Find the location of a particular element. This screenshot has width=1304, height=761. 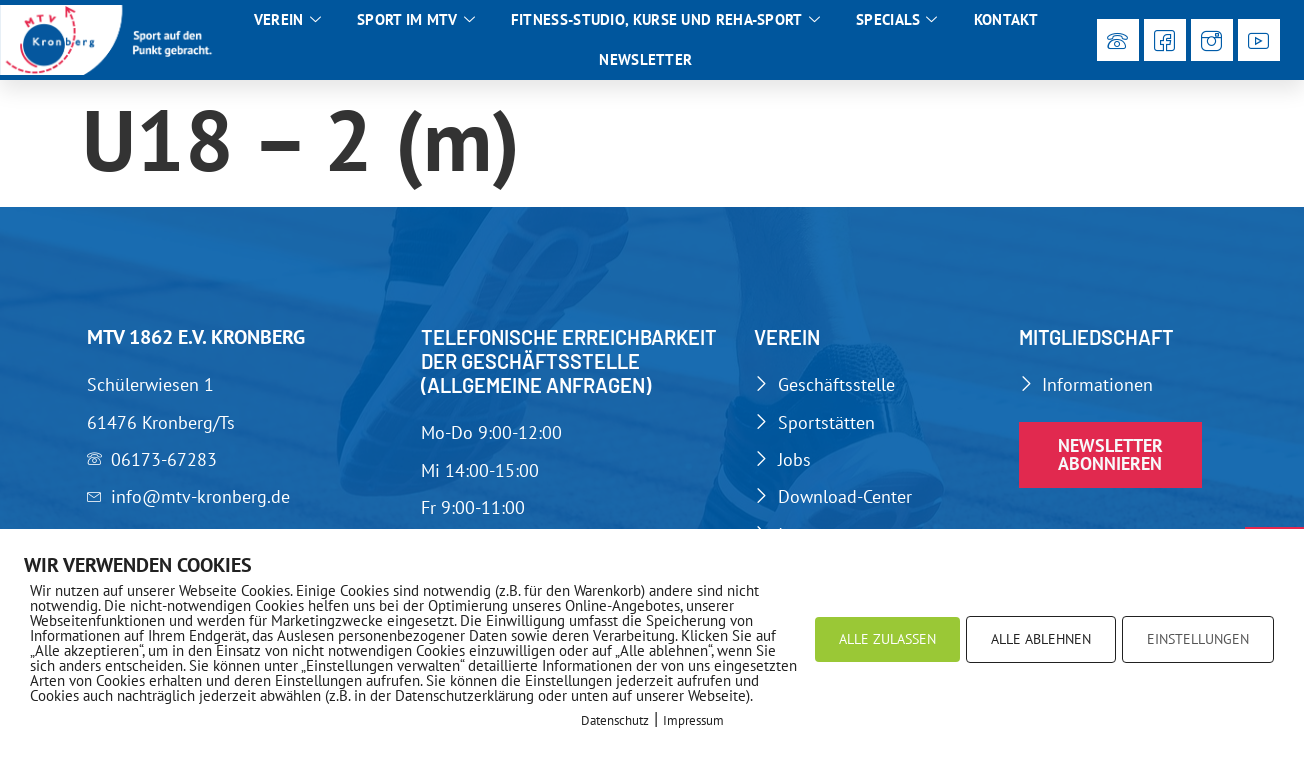

ALLE ZULASSEN is located at coordinates (887, 639).